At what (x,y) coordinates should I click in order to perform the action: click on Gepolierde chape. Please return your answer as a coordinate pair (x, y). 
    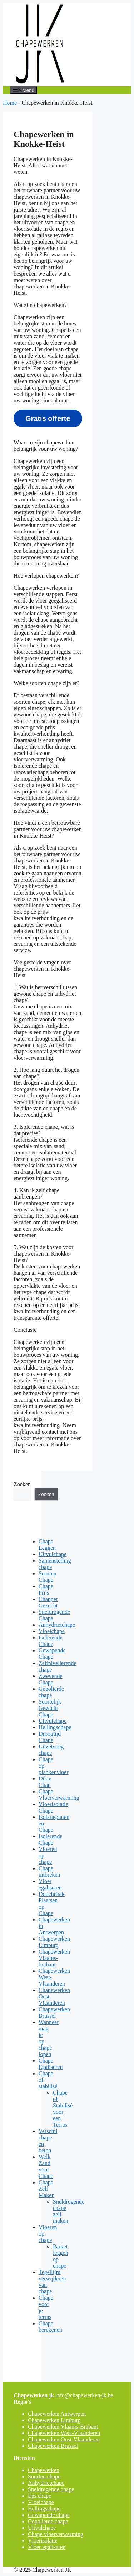
    Looking at the image, I should click on (51, 1692).